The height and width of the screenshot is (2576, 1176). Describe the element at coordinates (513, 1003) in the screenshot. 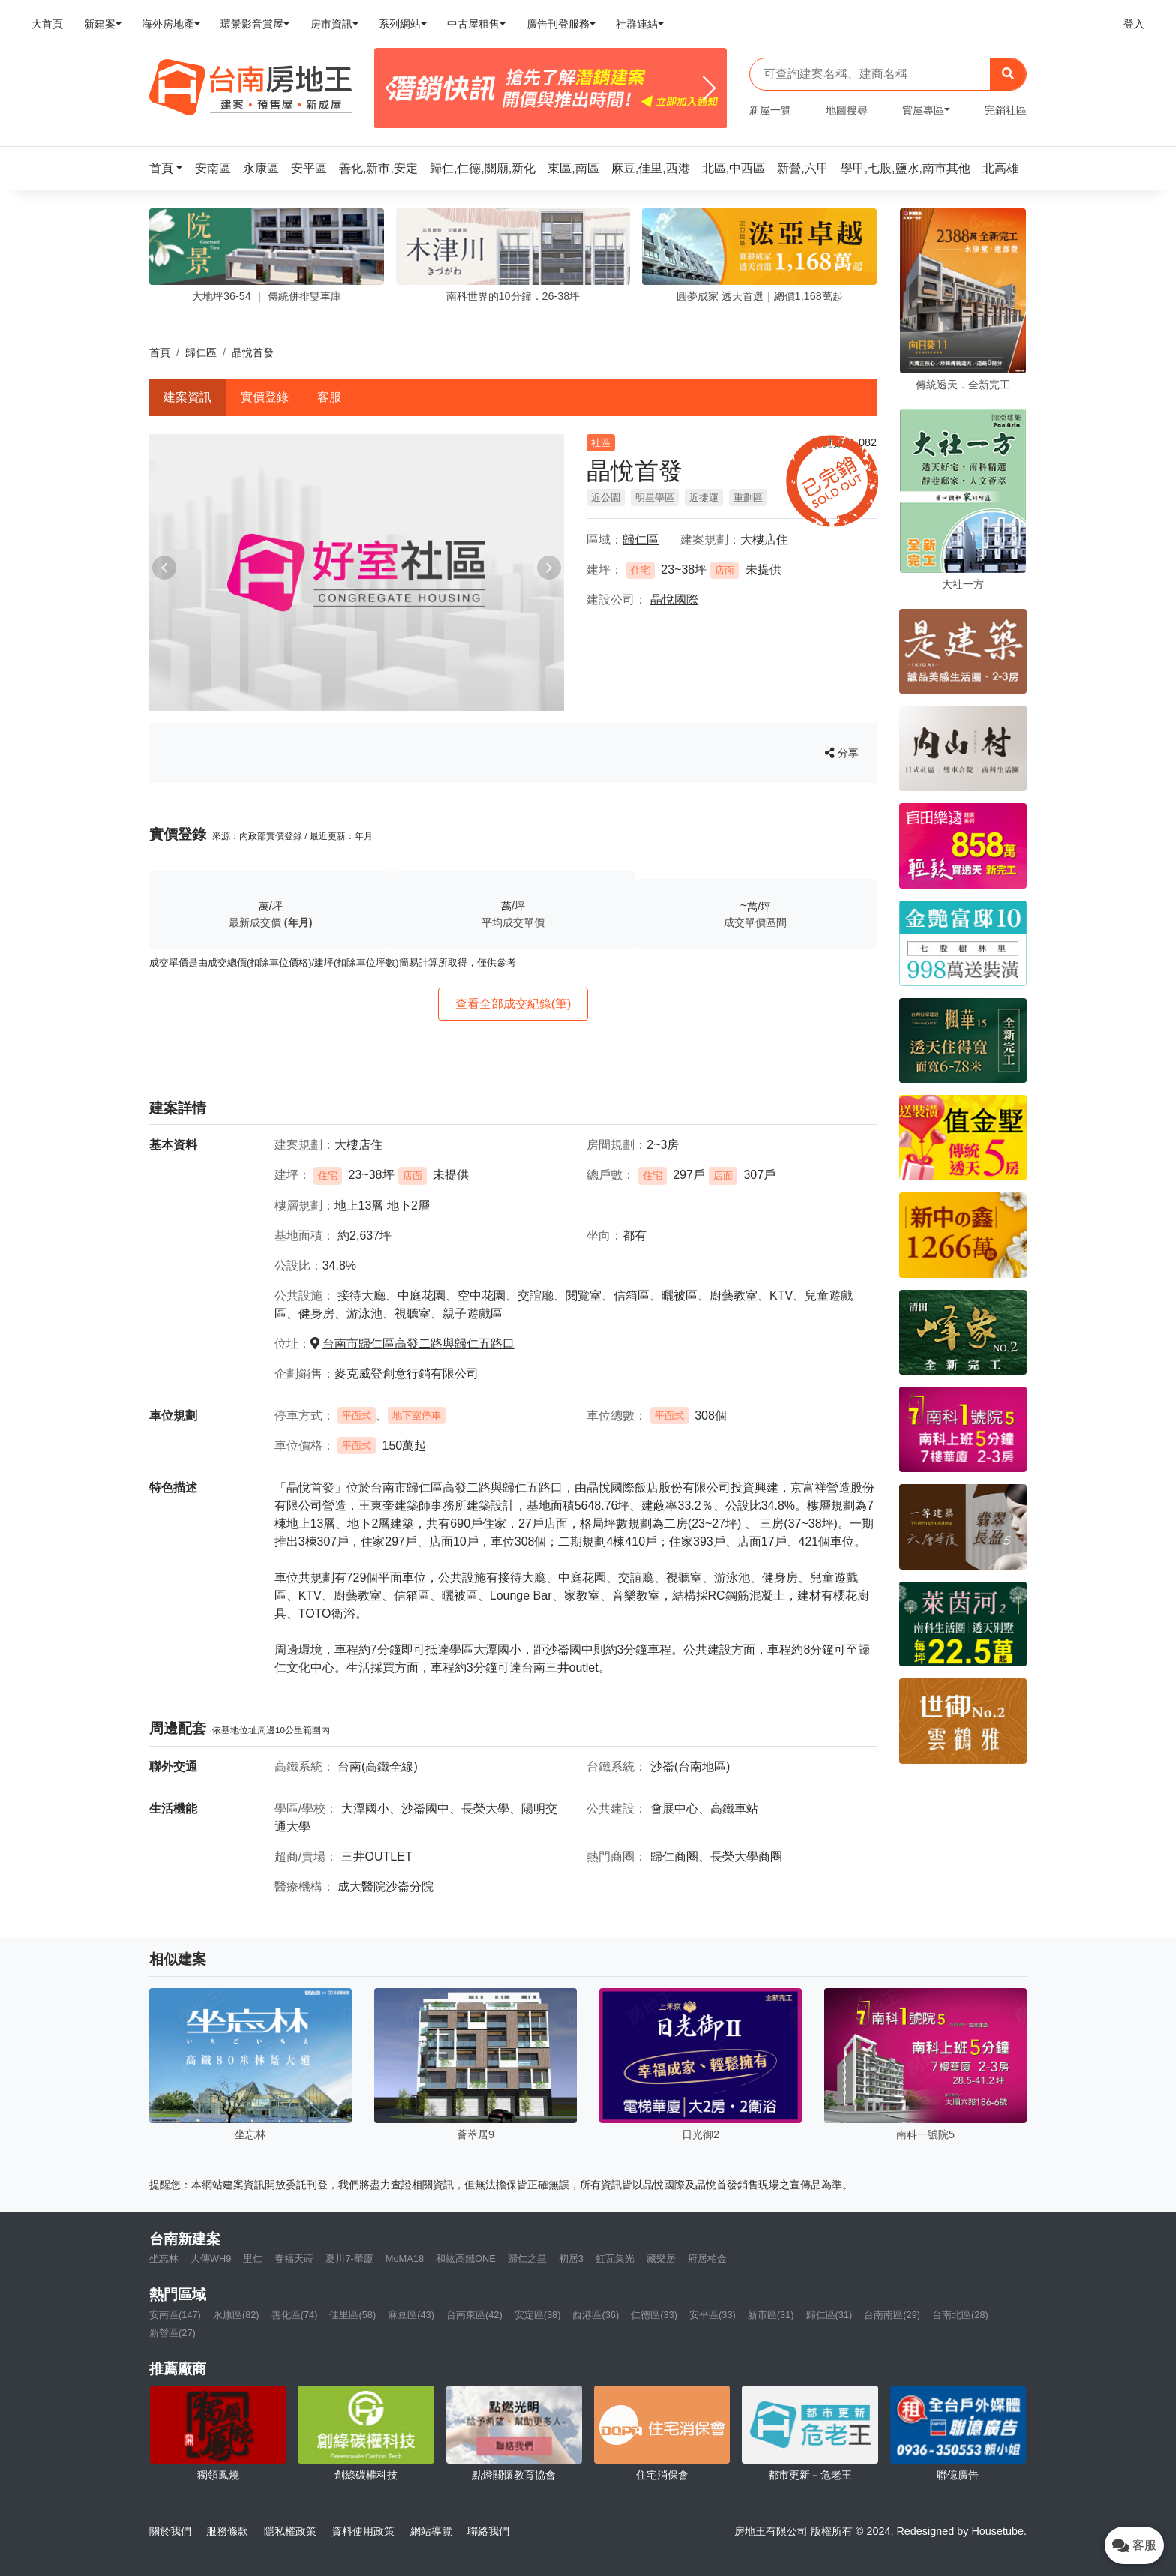

I see `查看全部成交紀錄` at that location.